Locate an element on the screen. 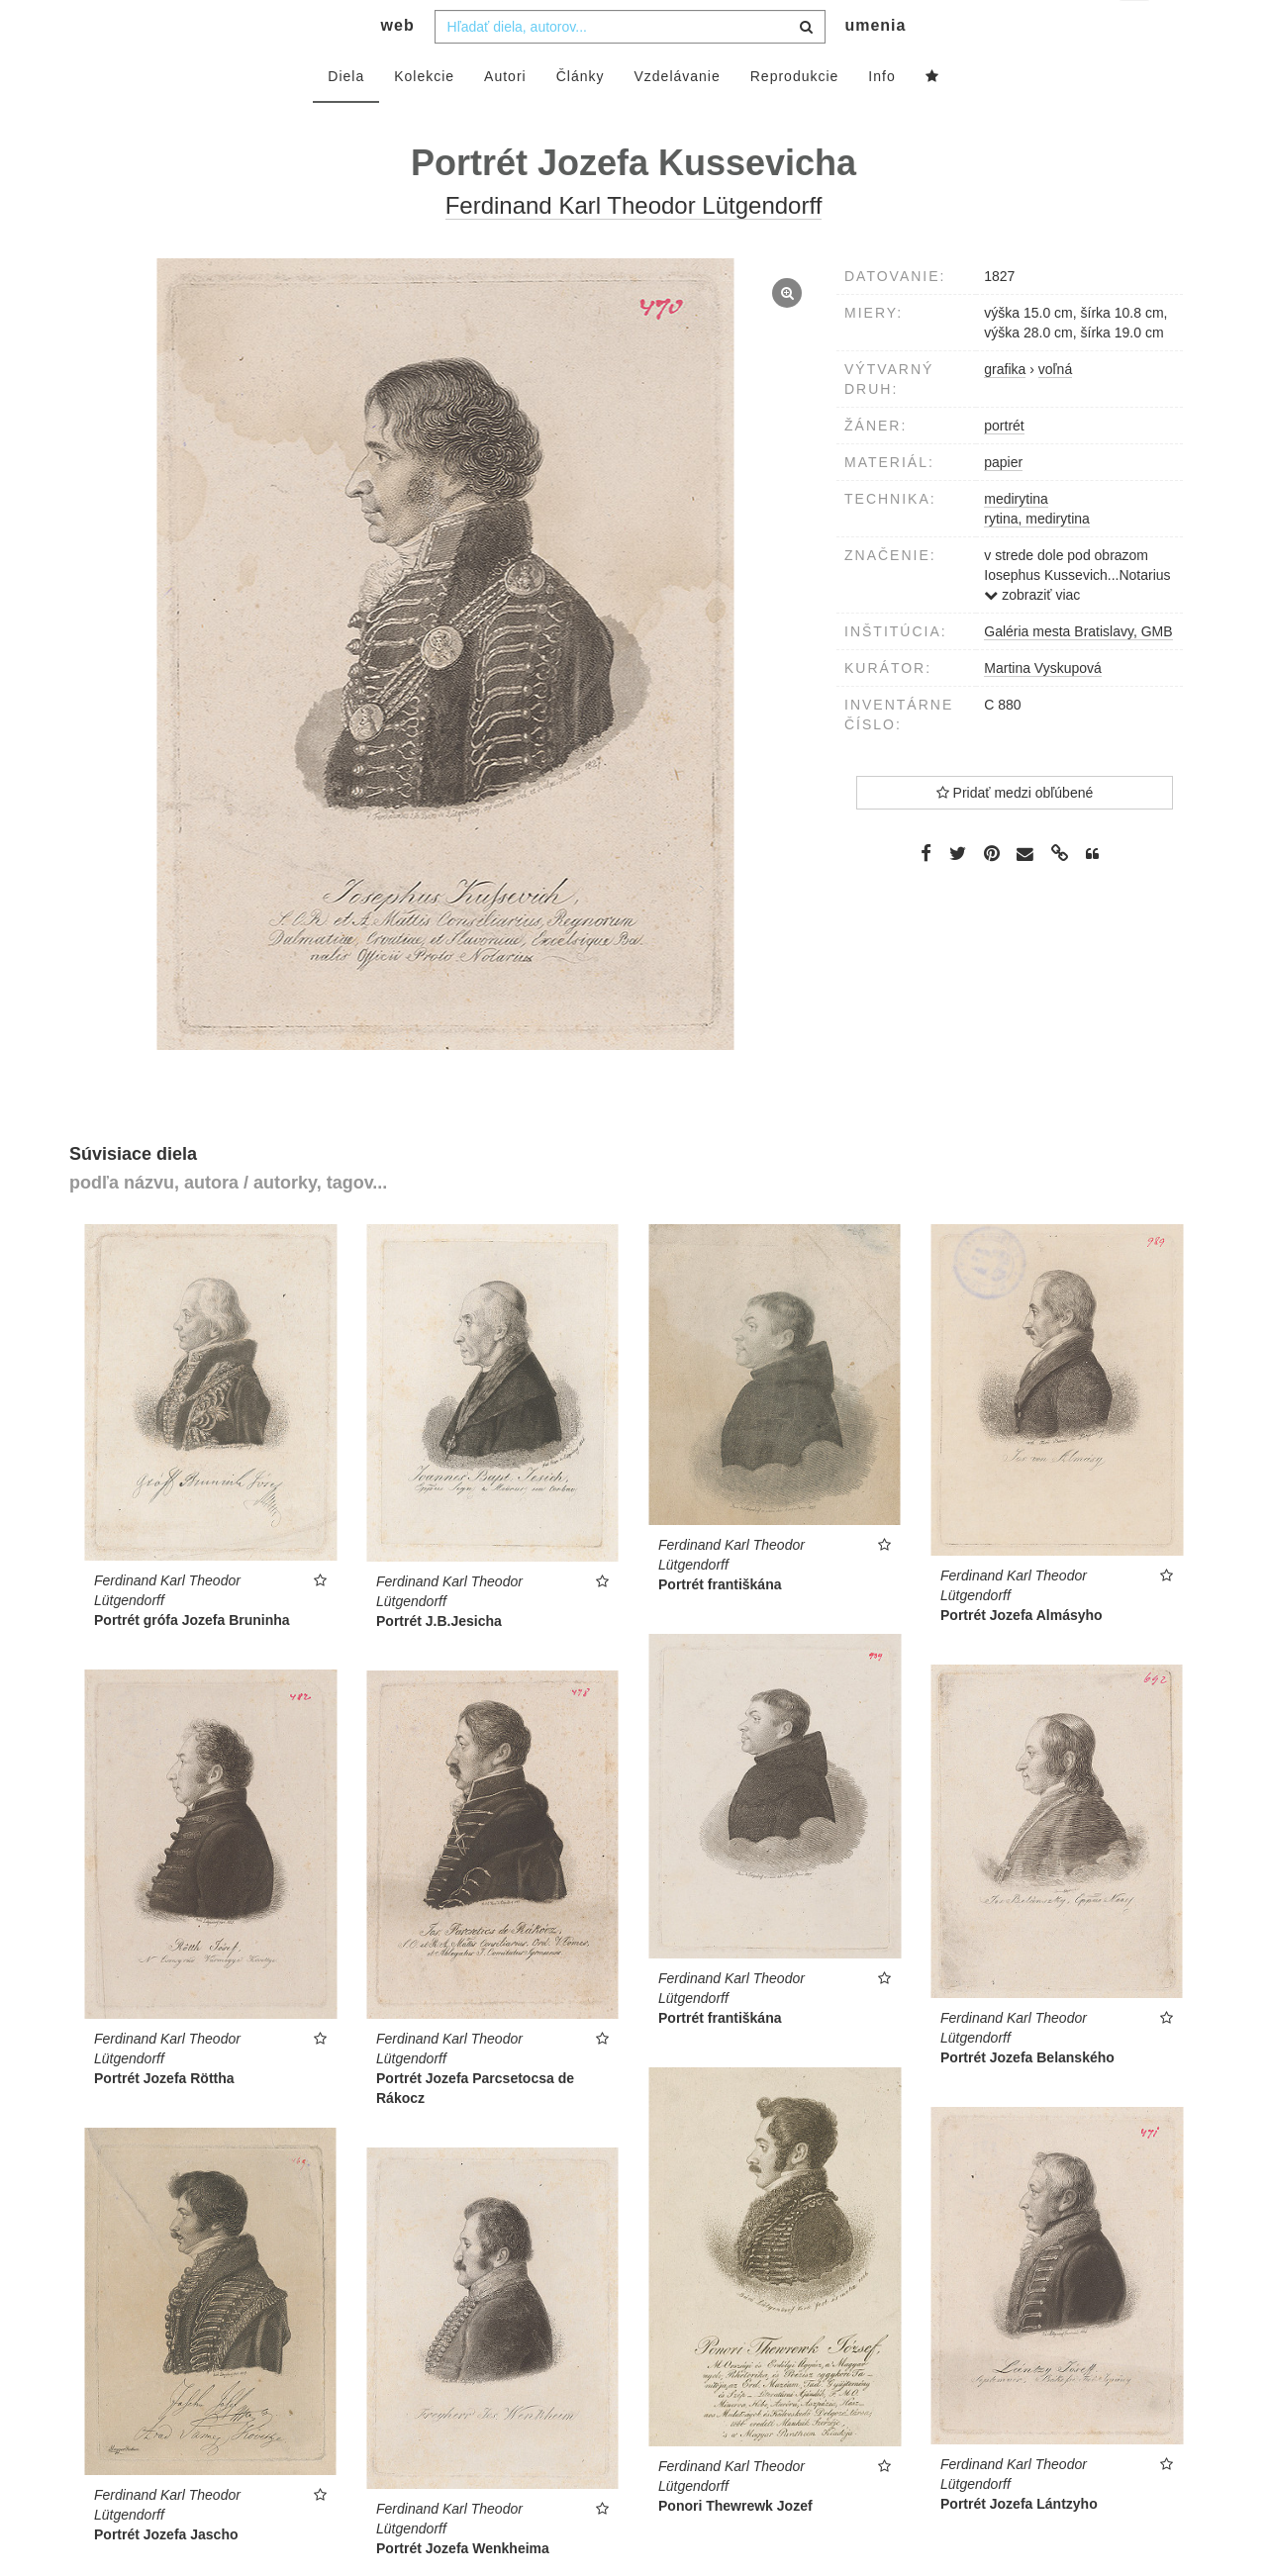 The image size is (1267, 2576). Pridať medzi obľúbené is located at coordinates (1015, 832).